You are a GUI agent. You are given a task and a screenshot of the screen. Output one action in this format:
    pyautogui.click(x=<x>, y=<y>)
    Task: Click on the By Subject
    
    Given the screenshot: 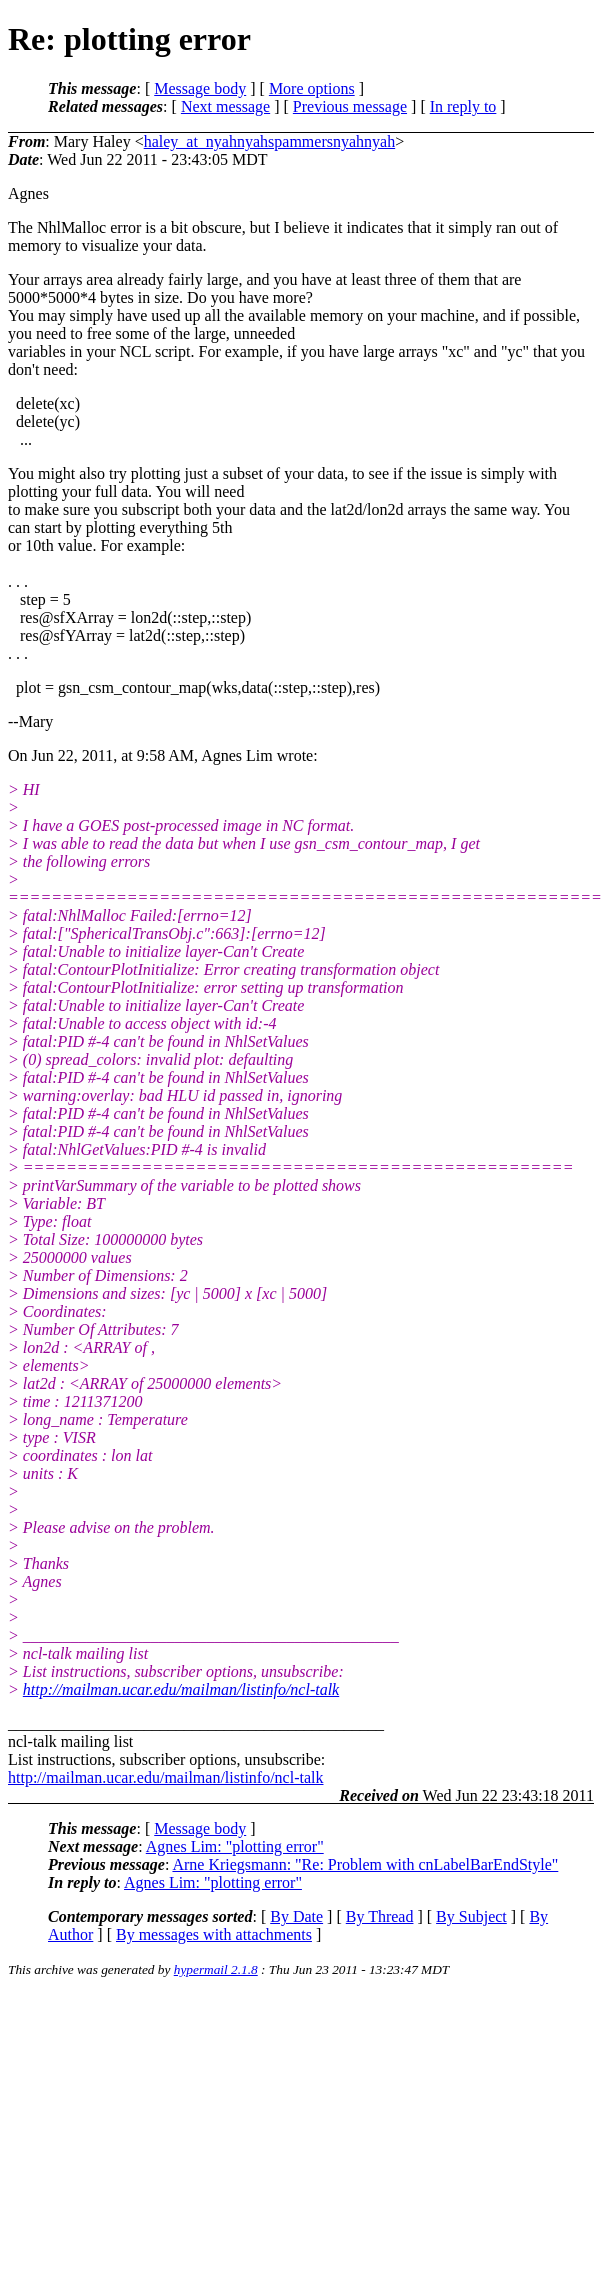 What is the action you would take?
    pyautogui.click(x=471, y=1916)
    